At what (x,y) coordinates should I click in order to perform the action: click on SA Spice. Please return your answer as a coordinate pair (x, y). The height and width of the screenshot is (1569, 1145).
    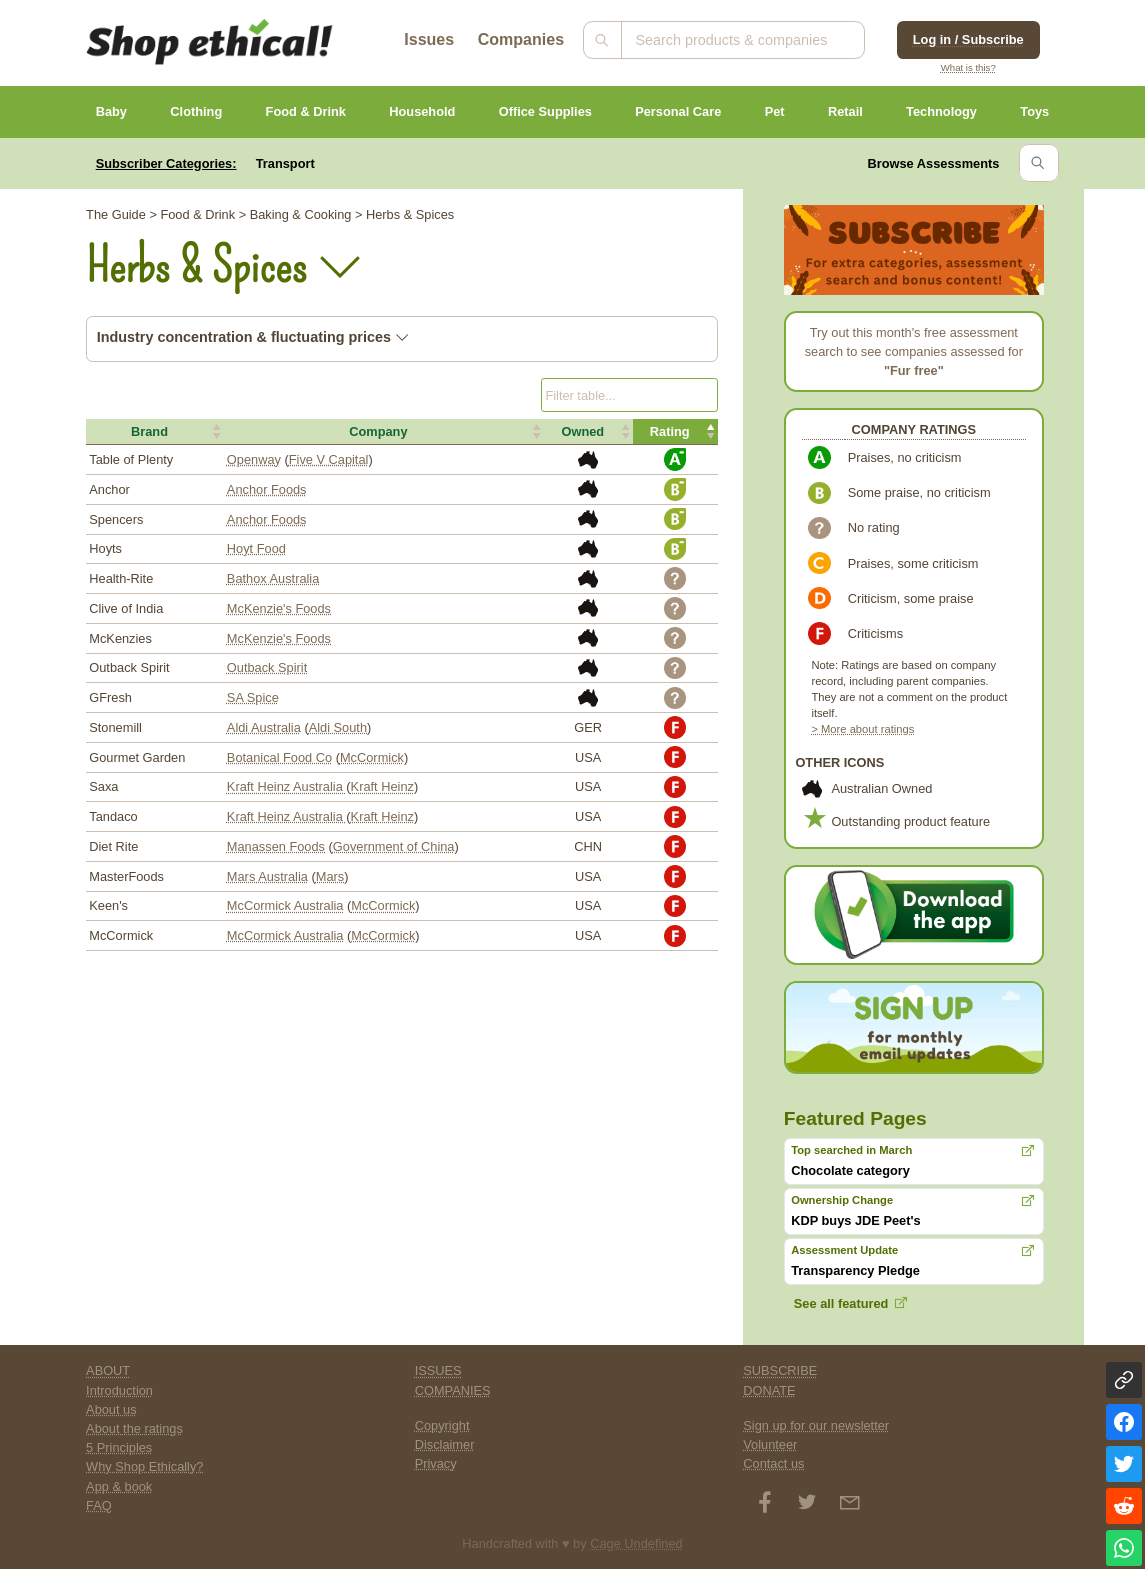
    Looking at the image, I should click on (253, 697).